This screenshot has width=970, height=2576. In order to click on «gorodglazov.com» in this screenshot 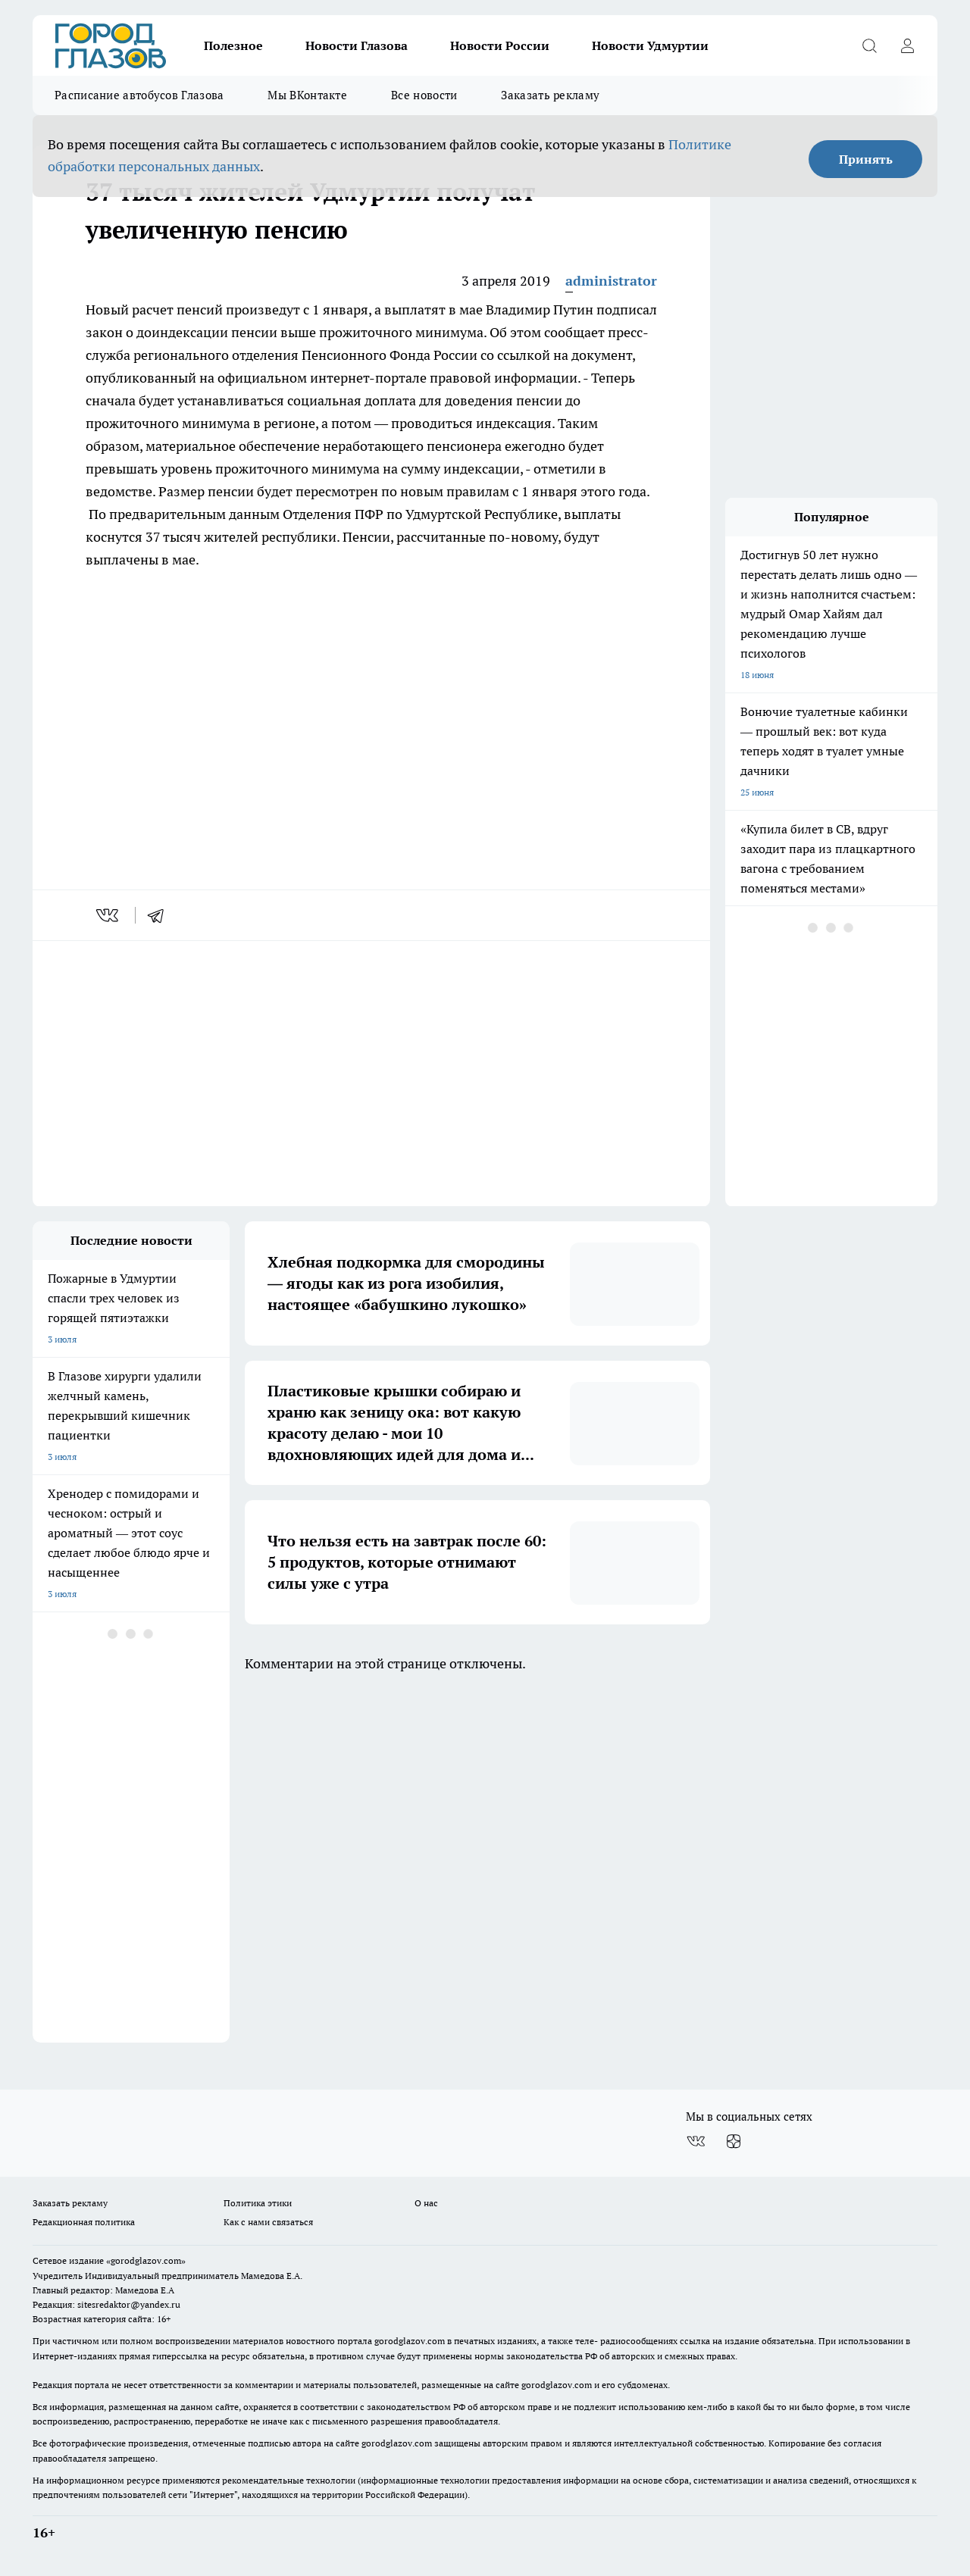, I will do `click(146, 2260)`.